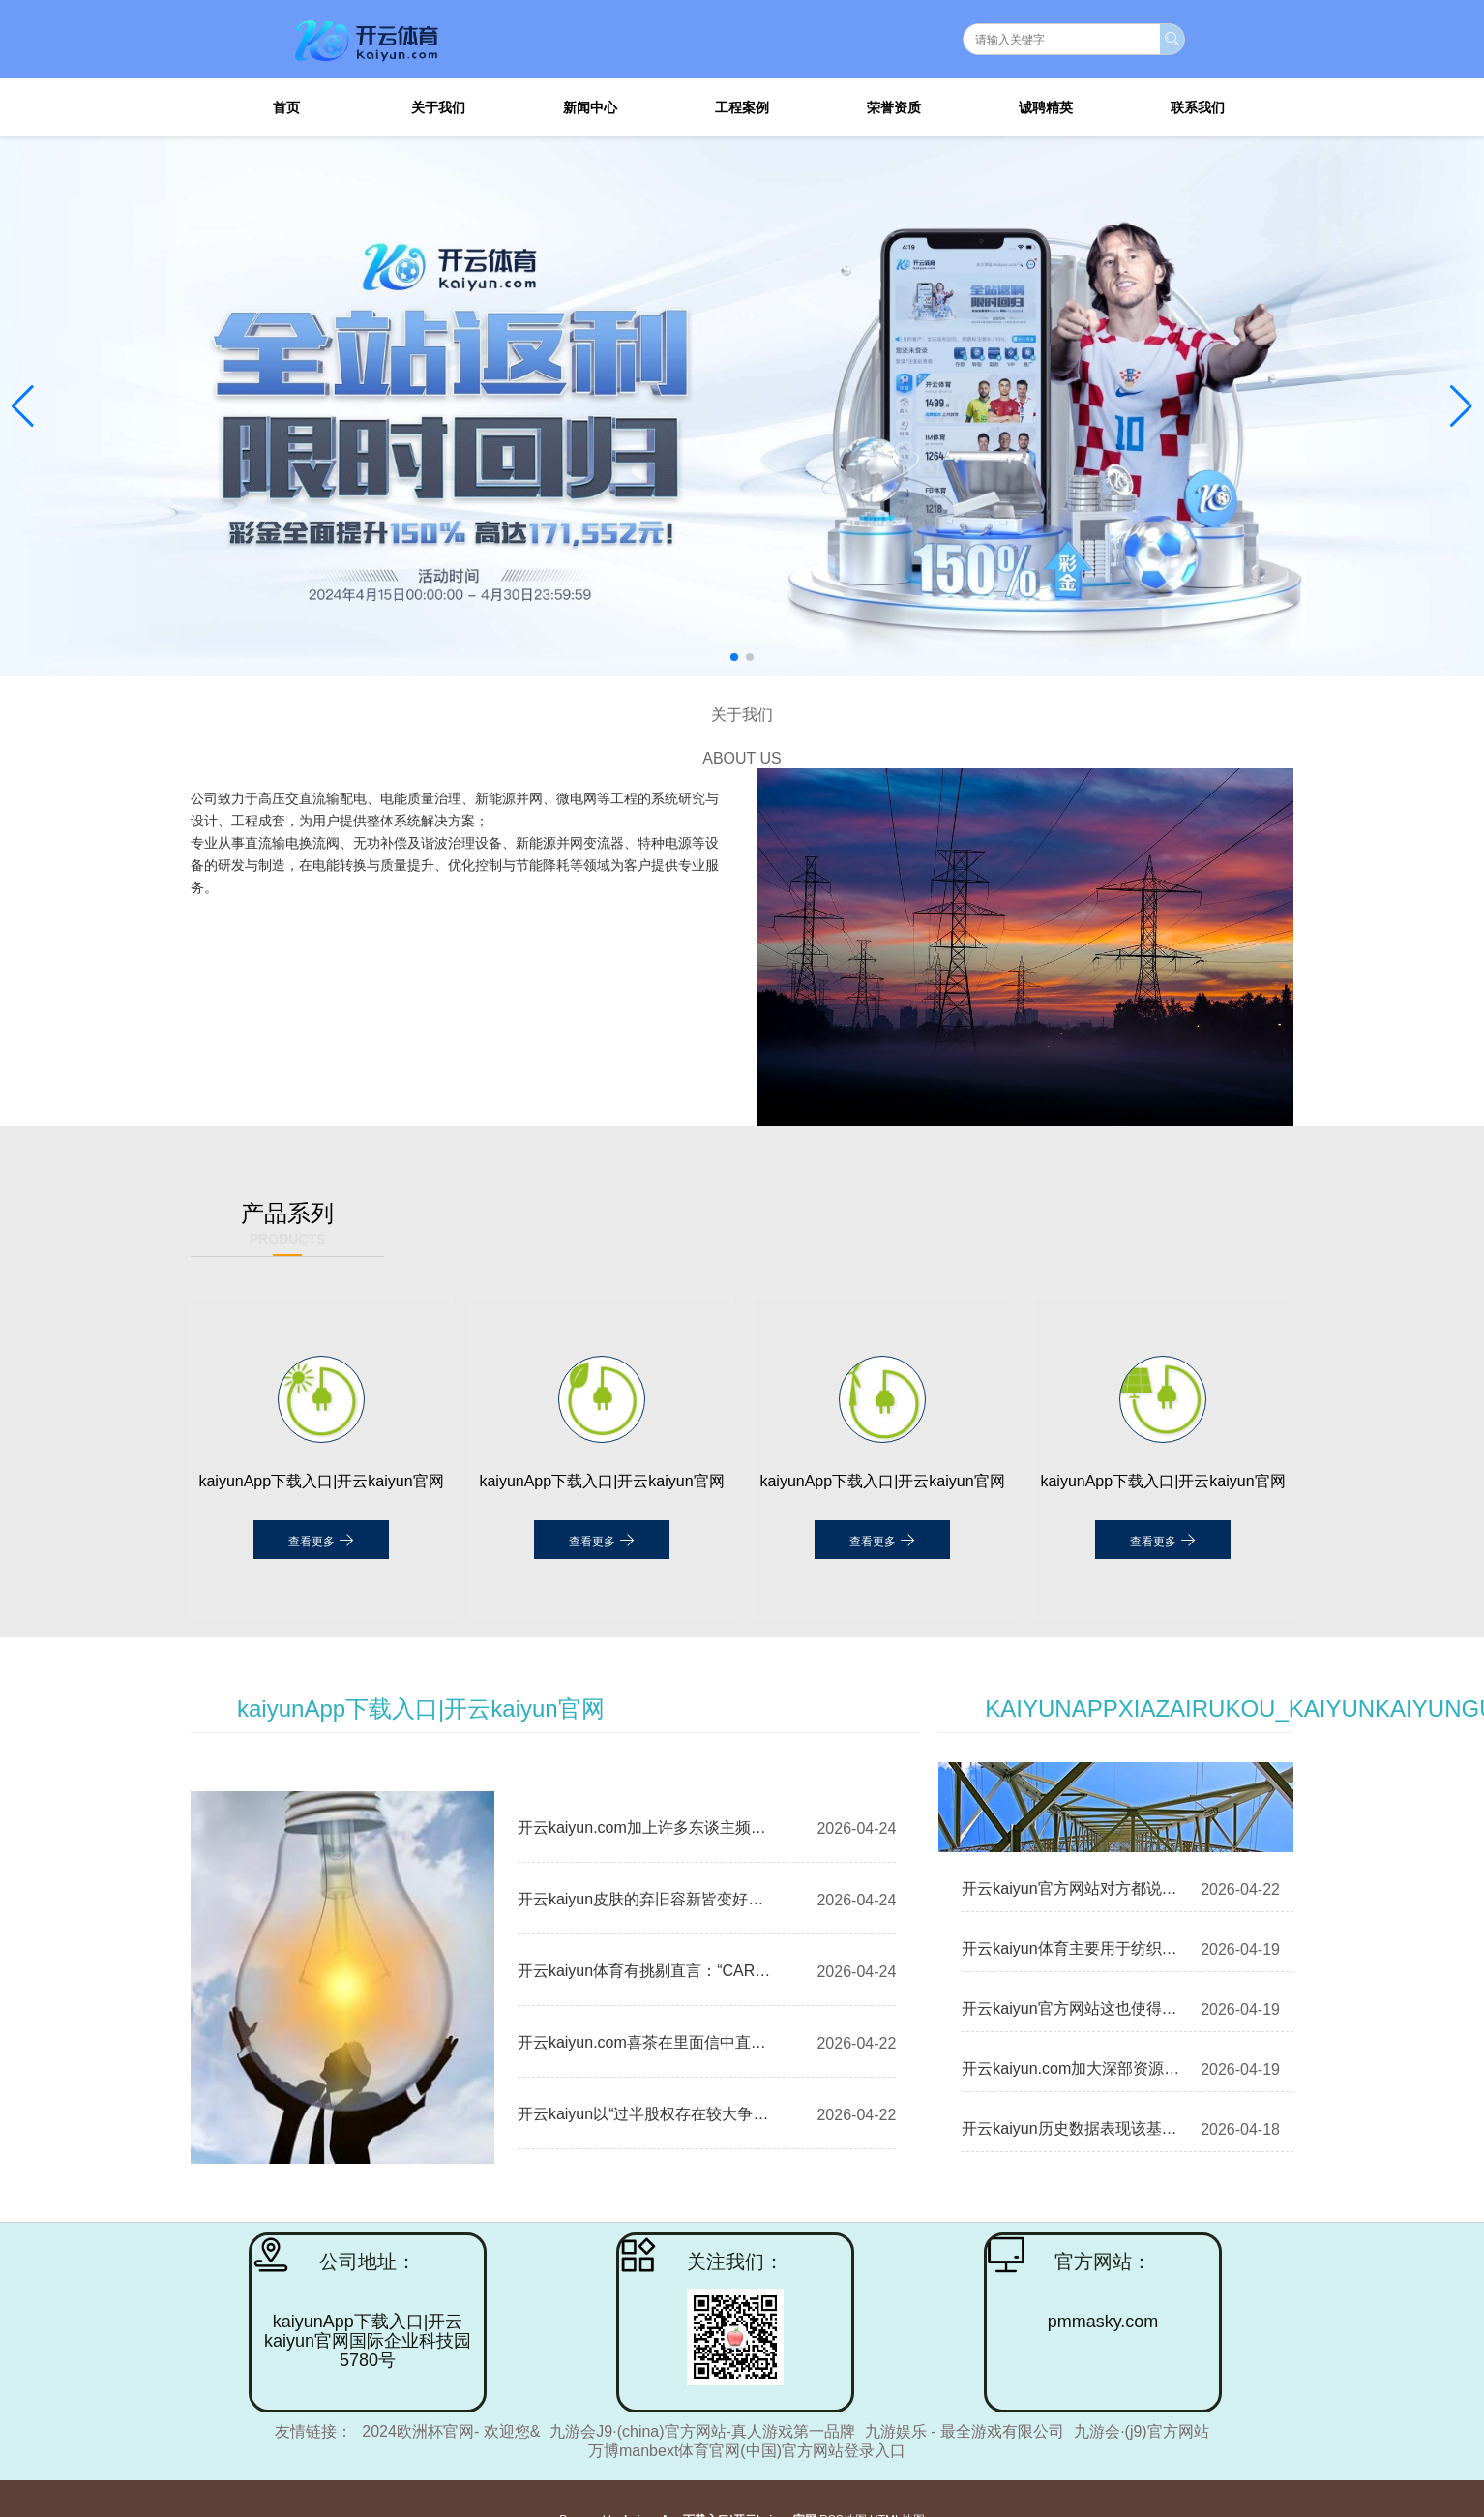 The height and width of the screenshot is (2517, 1484). I want to click on 荣誉资质, so click(894, 107).